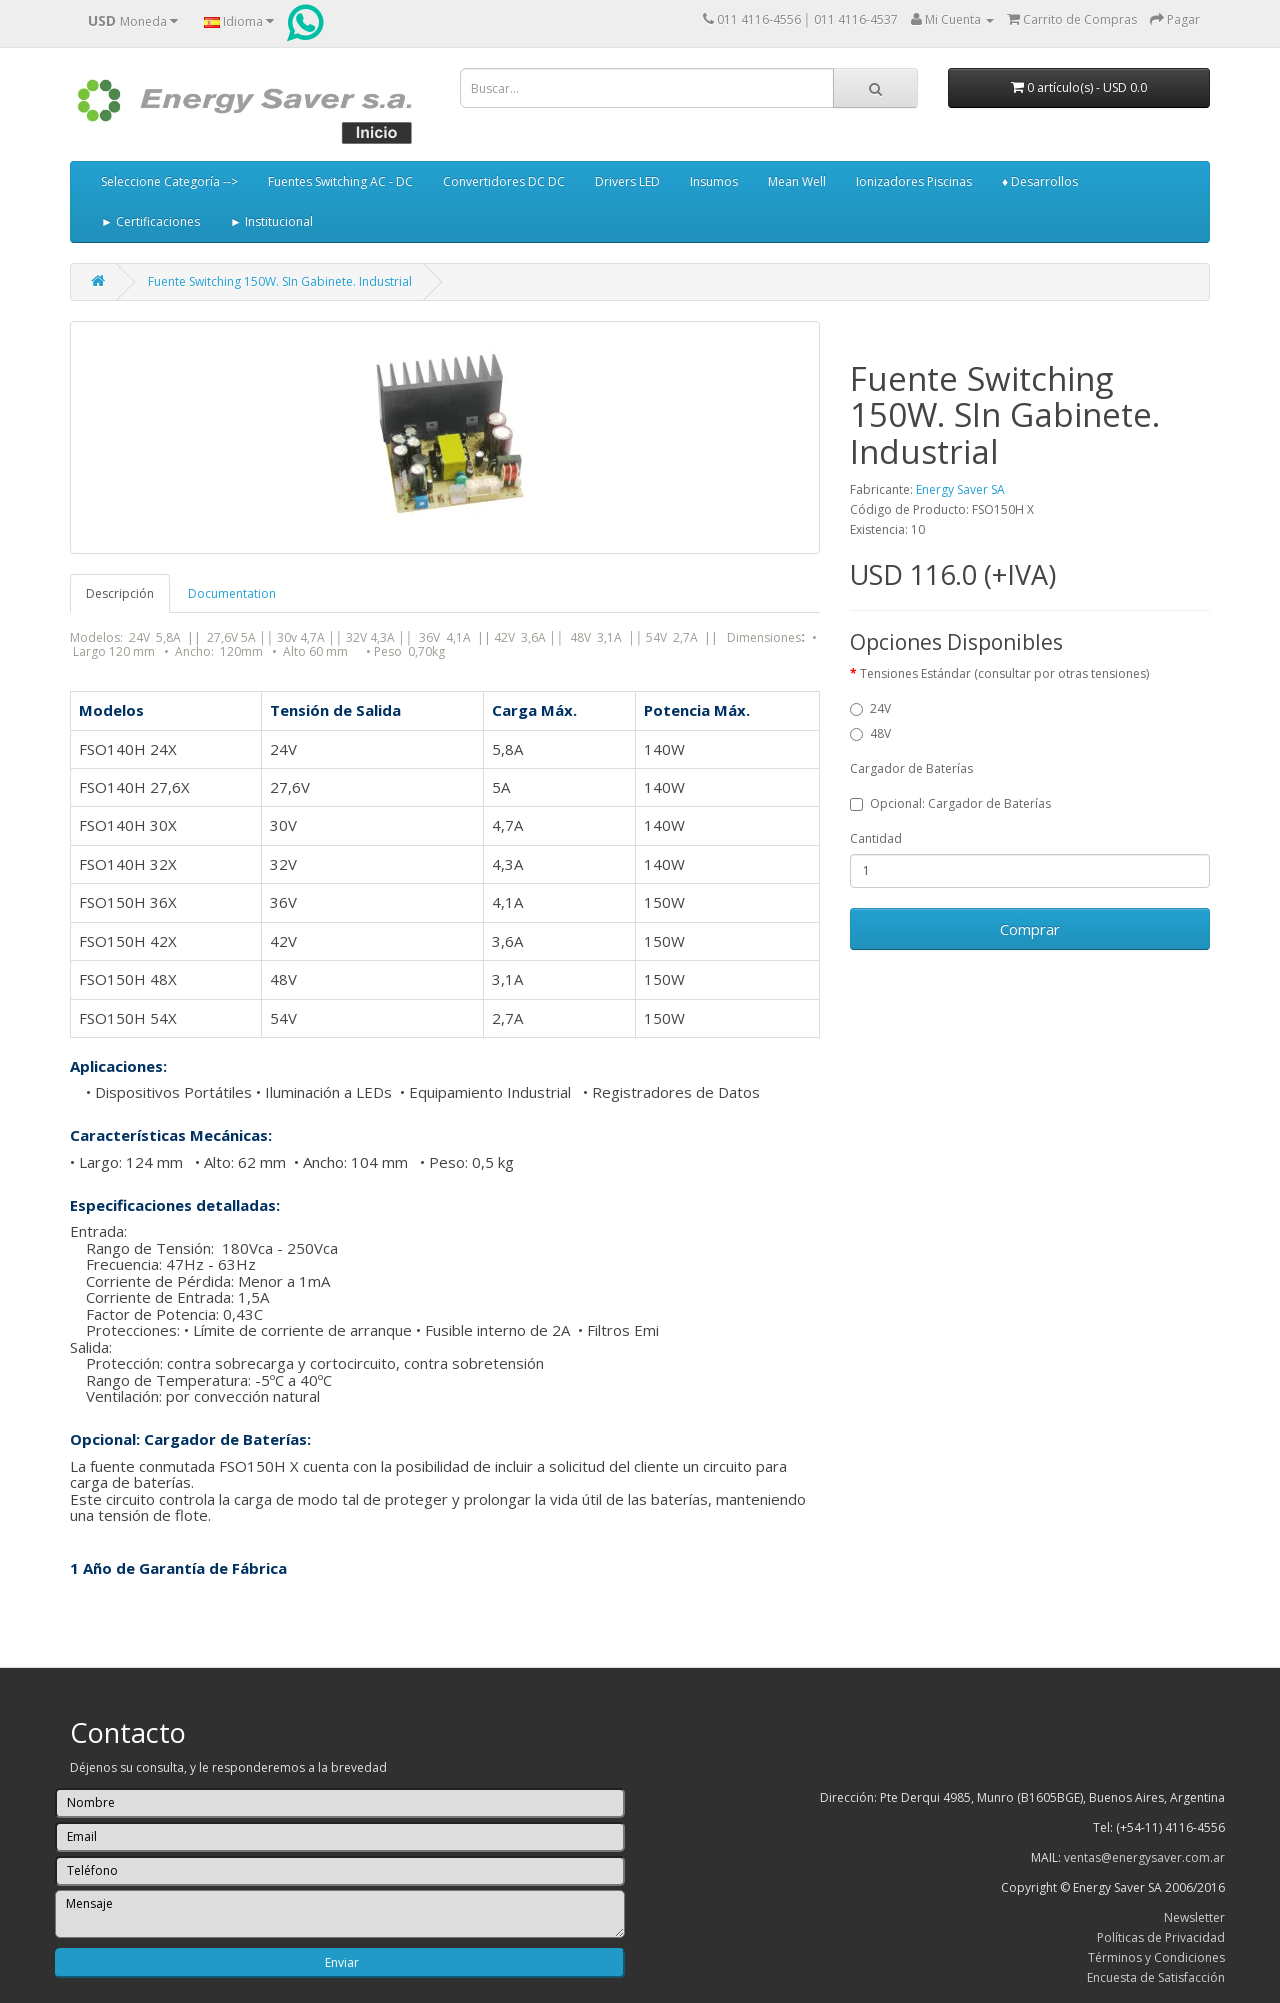  Describe the element at coordinates (714, 181) in the screenshot. I see `Insumos` at that location.